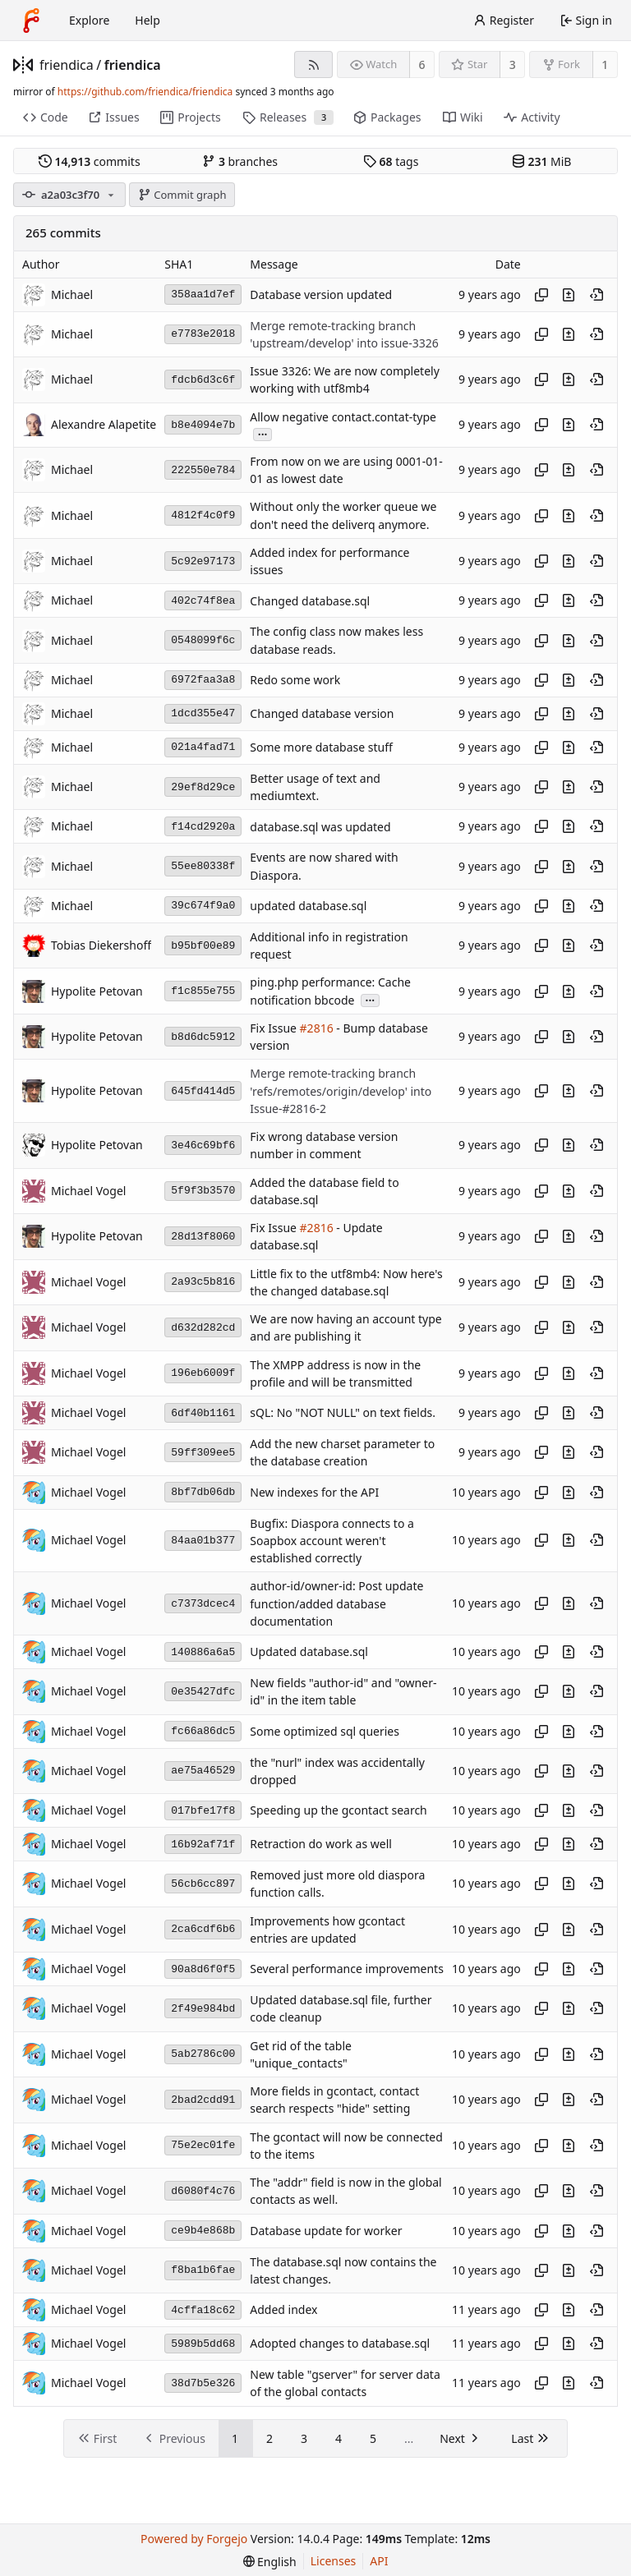 The height and width of the screenshot is (2576, 631). I want to click on [View at this point in history], so click(596, 295).